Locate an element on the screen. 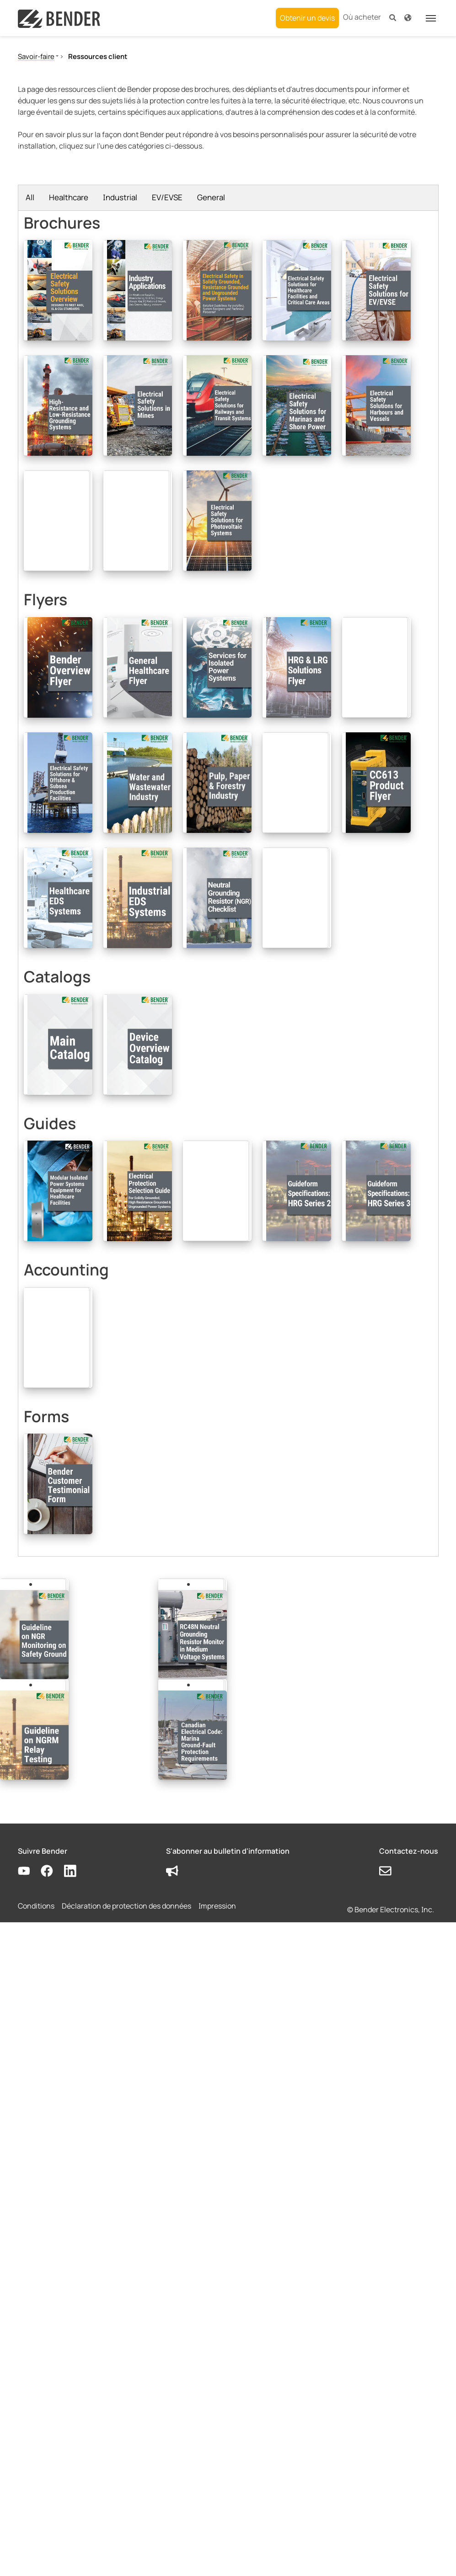 The image size is (456, 2576). [Toggle navigation] is located at coordinates (431, 18).